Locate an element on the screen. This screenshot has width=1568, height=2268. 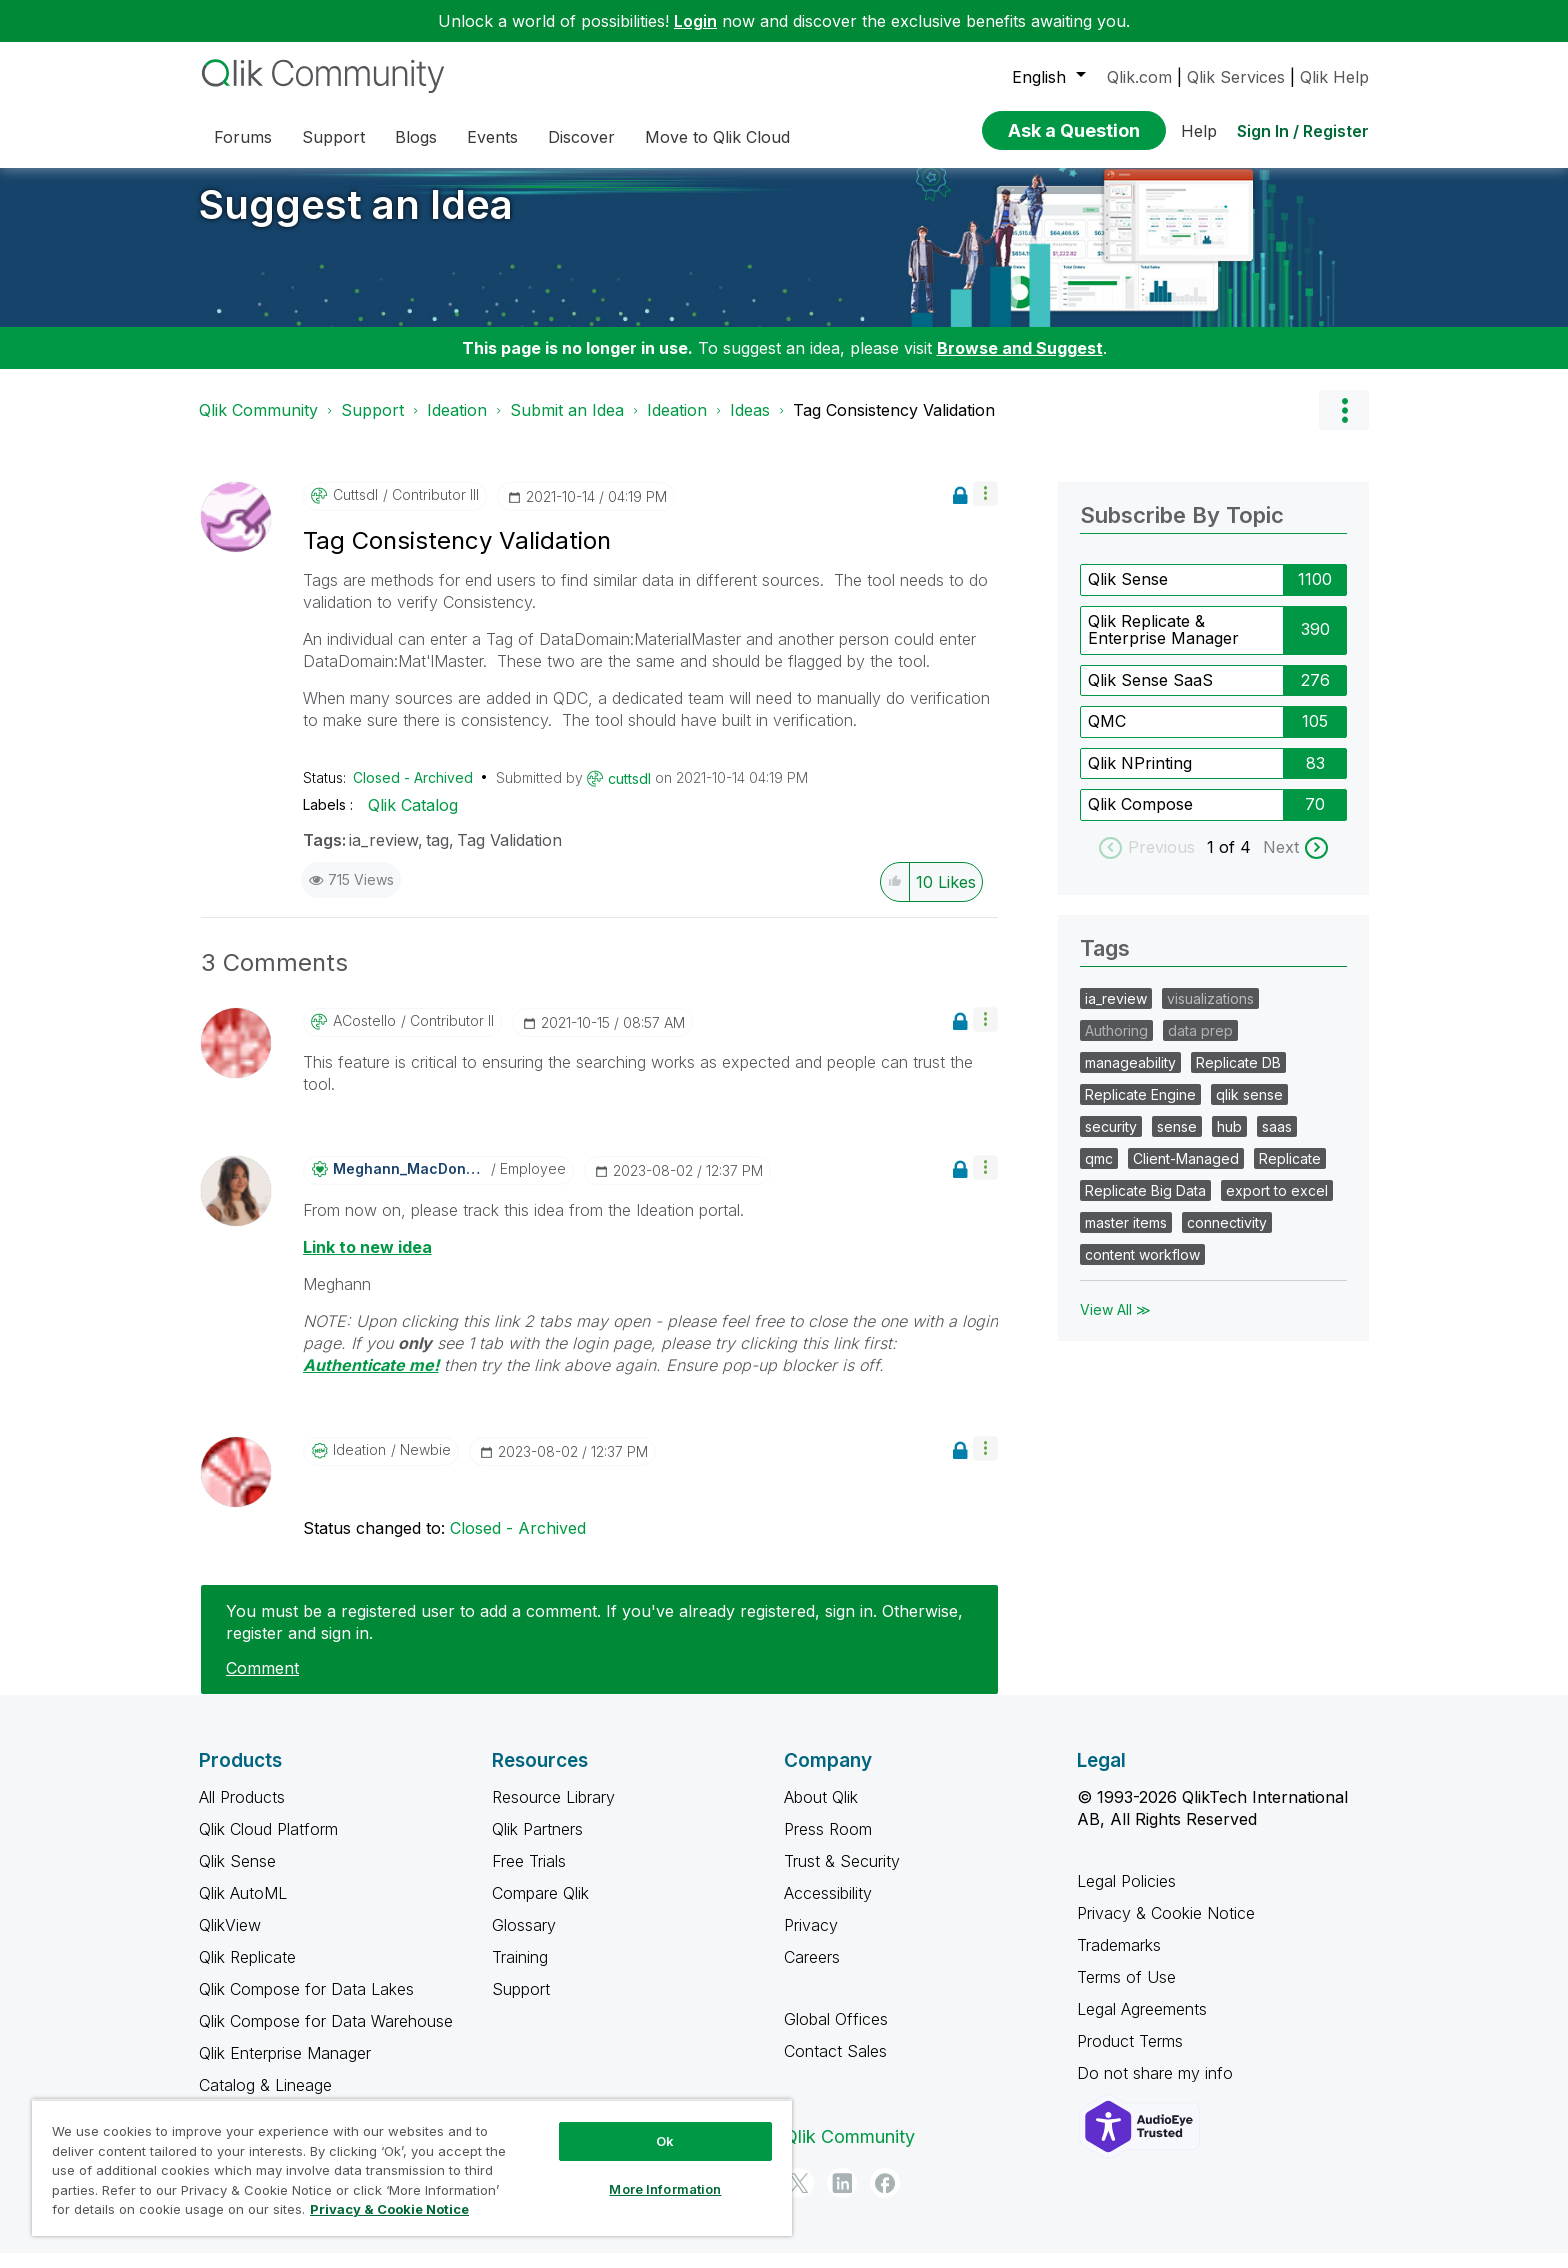
Next [next labels] is located at coordinates (1281, 862).